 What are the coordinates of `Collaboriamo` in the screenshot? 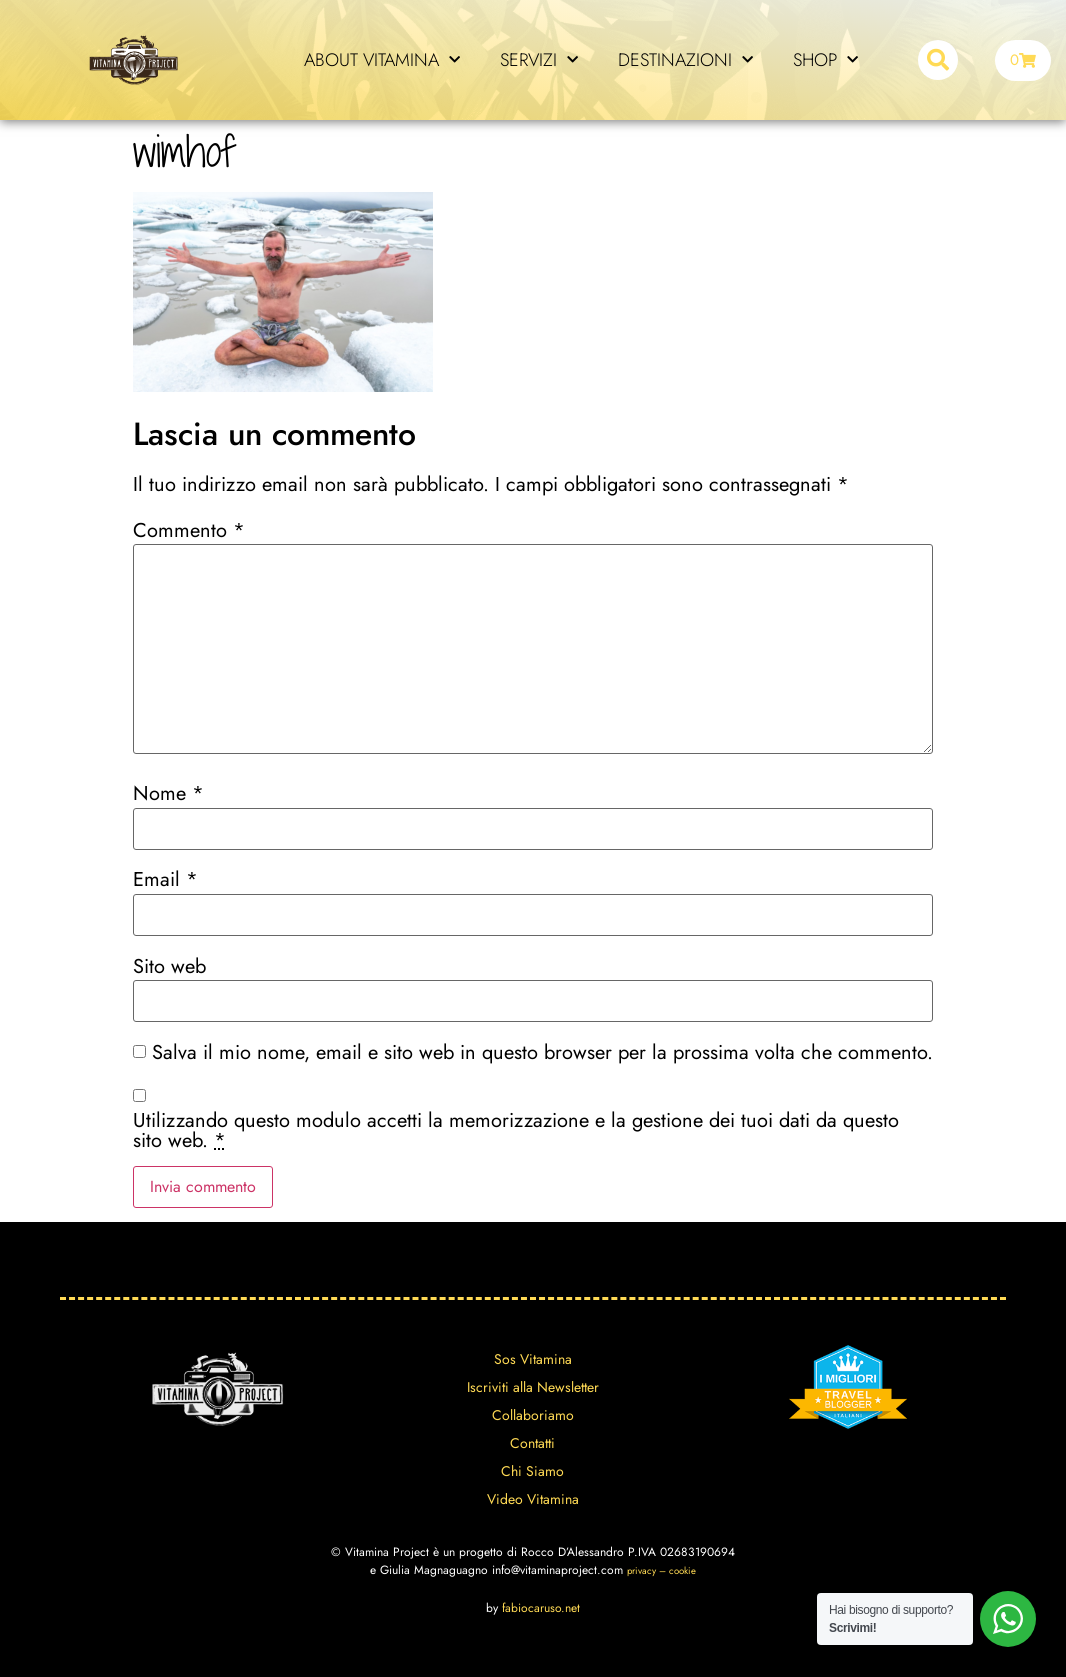 It's located at (533, 1415).